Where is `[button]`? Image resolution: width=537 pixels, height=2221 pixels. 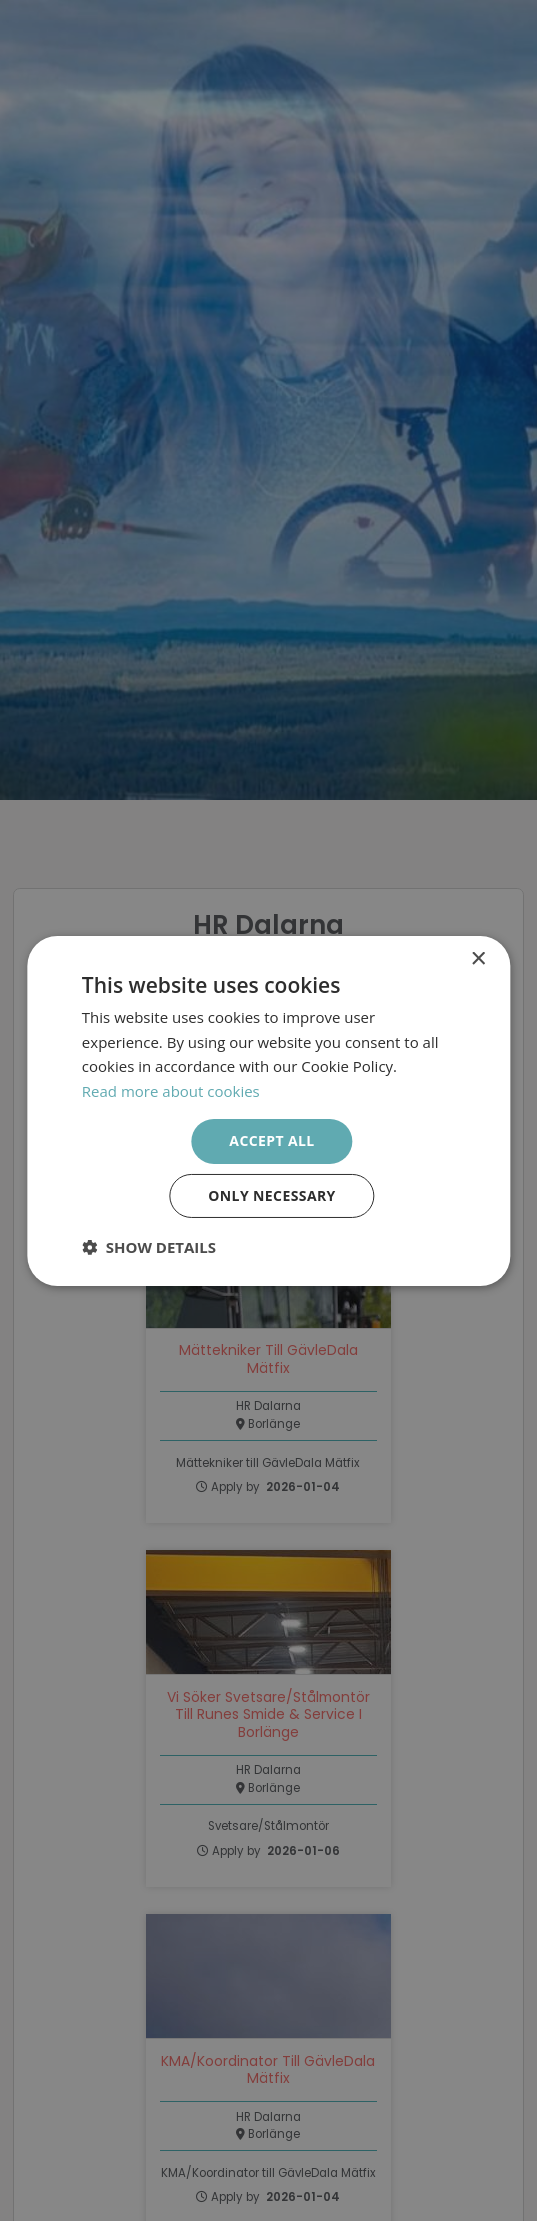 [button] is located at coordinates (149, 1247).